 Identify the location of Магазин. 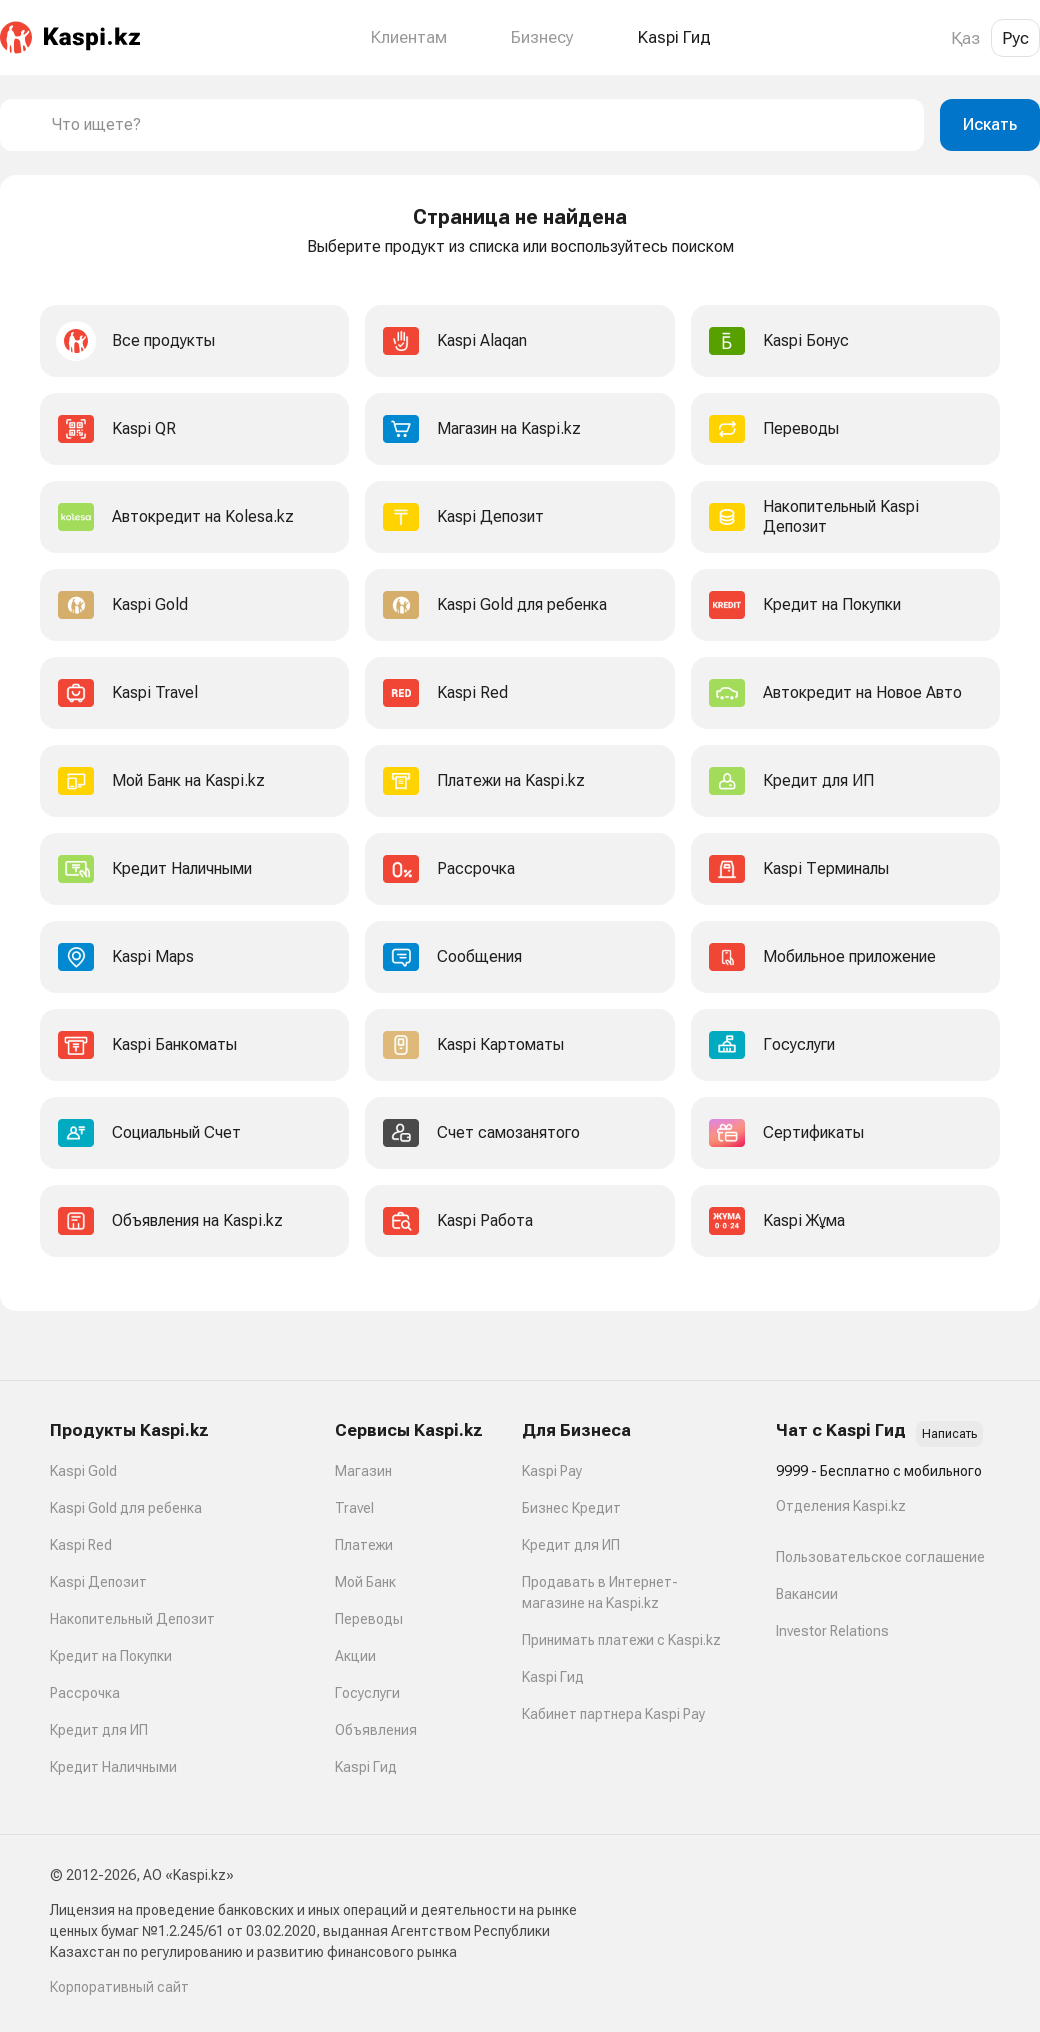
(363, 1471).